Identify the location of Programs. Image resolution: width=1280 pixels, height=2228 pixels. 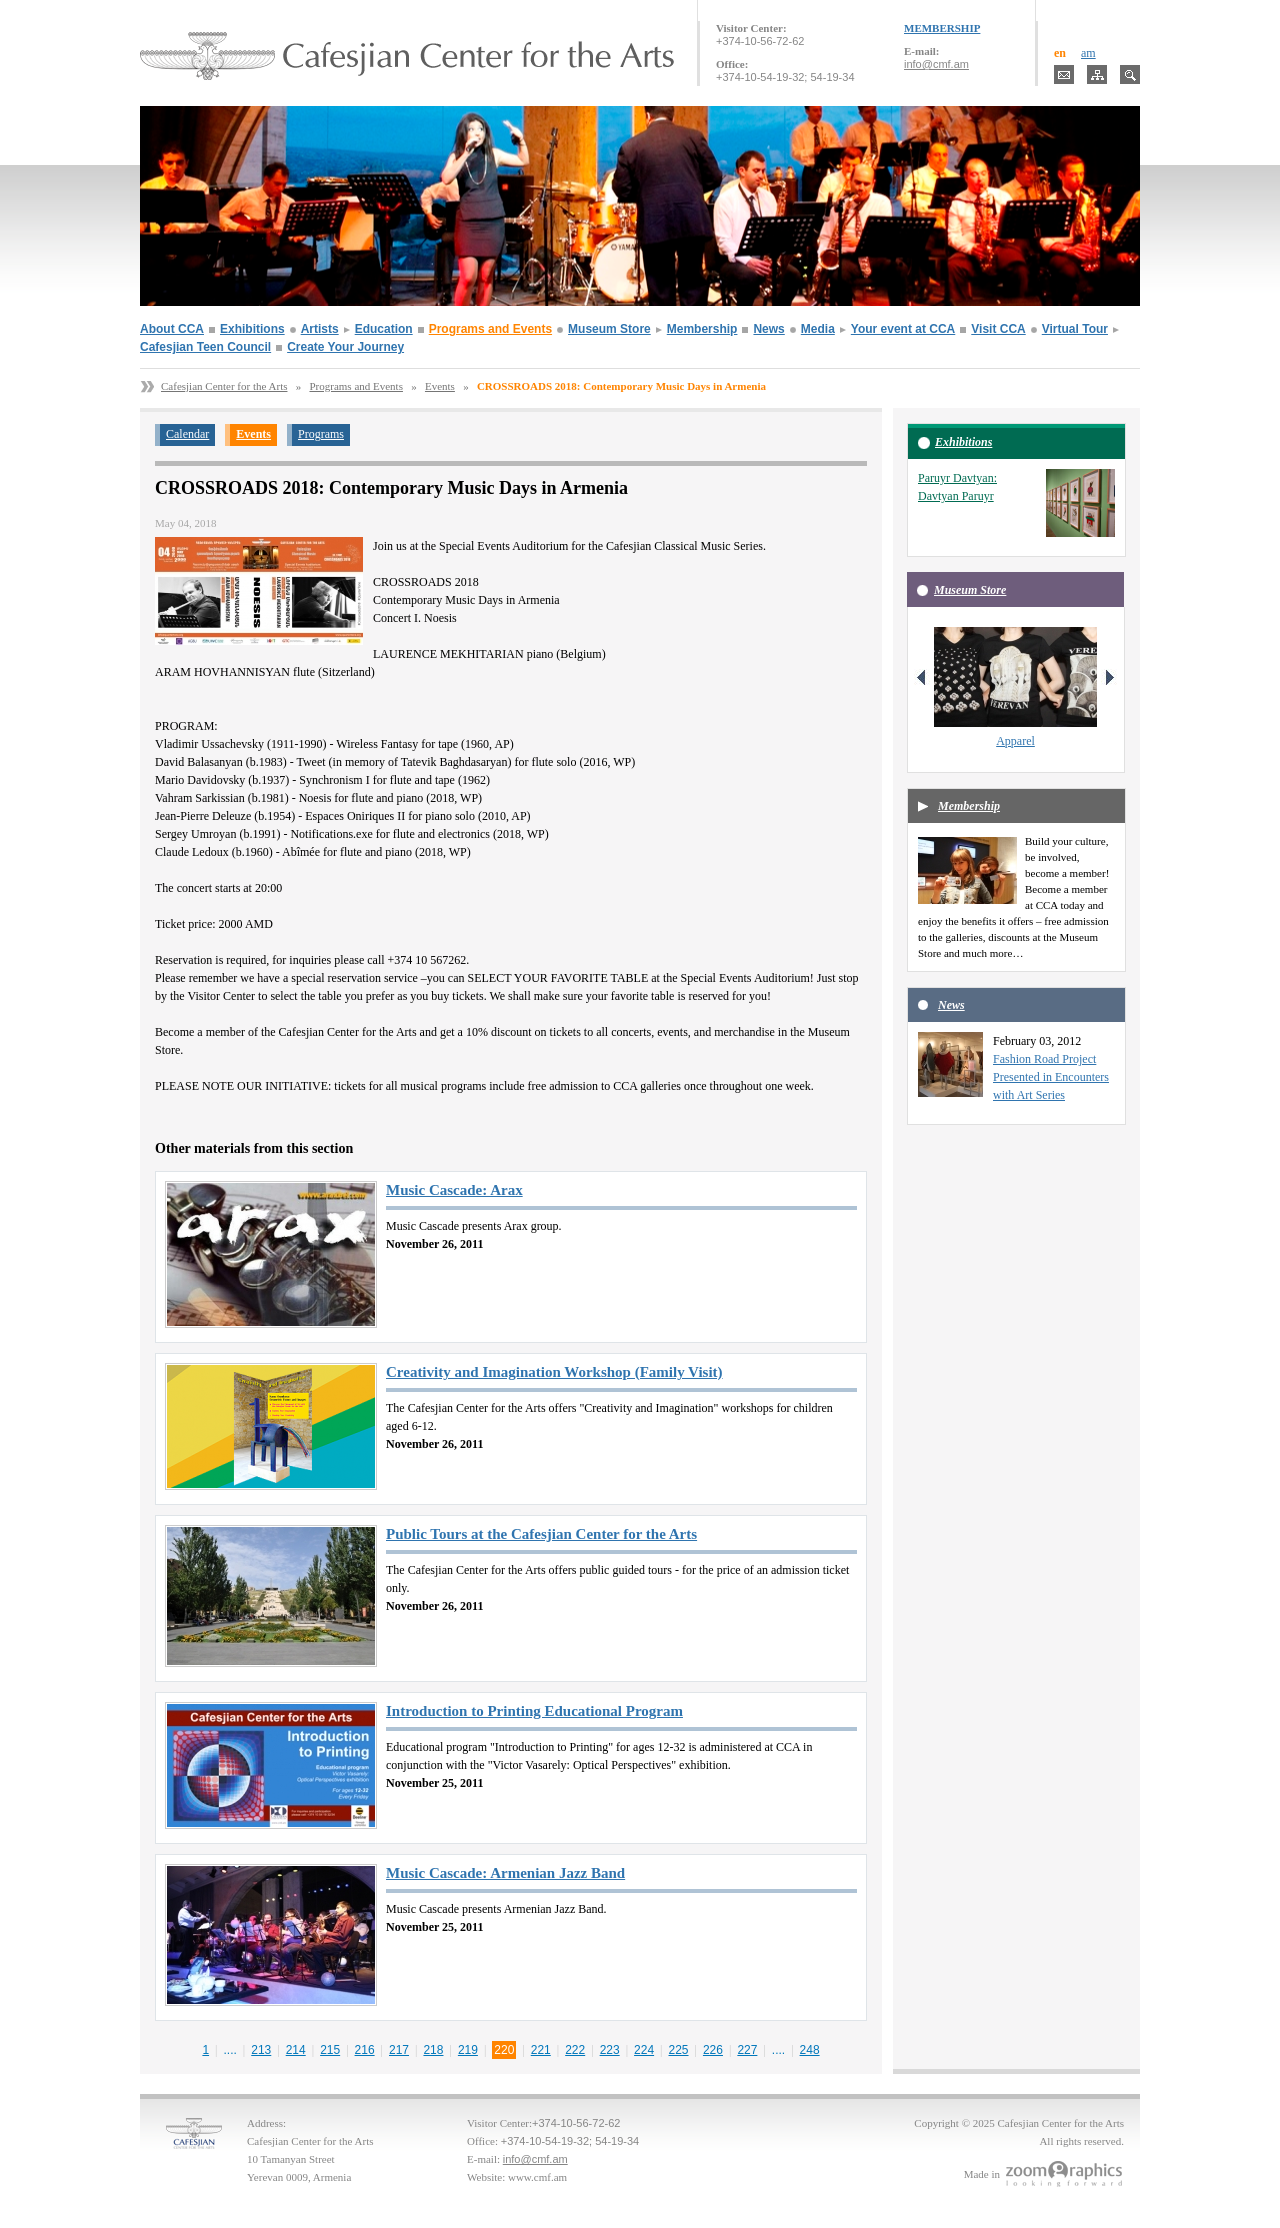
(321, 434).